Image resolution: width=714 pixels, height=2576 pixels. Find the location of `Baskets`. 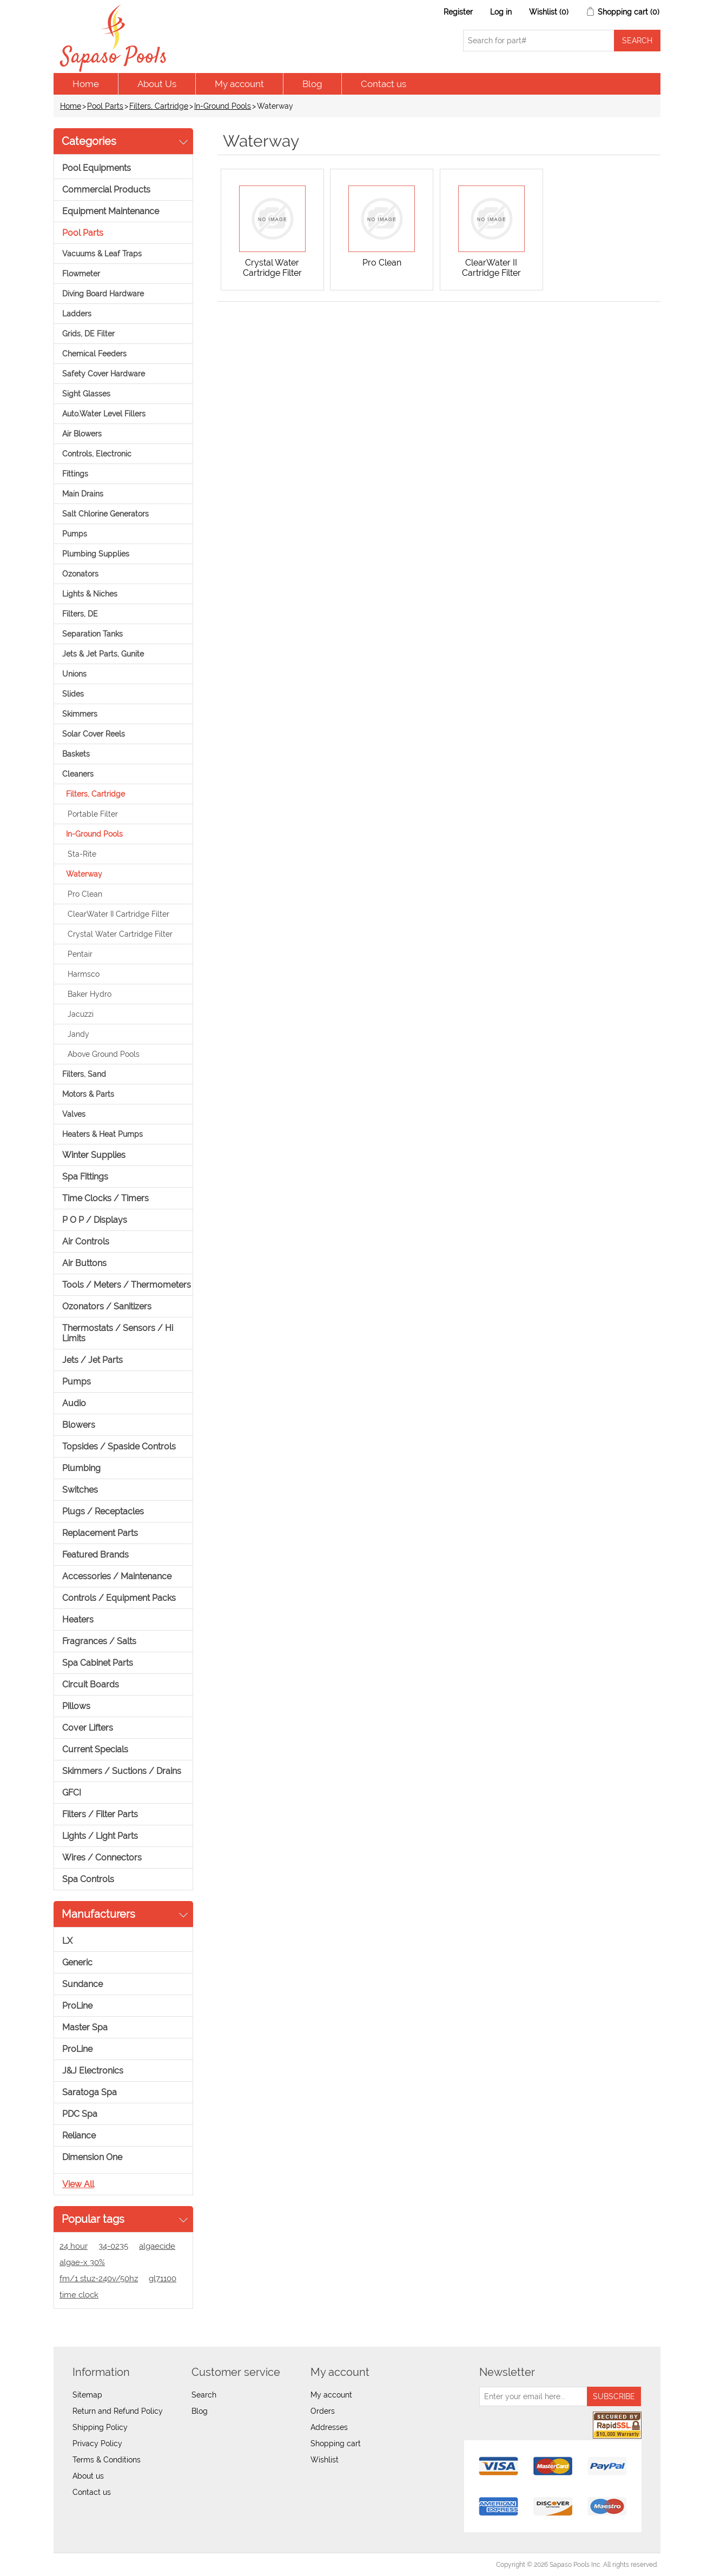

Baskets is located at coordinates (76, 754).